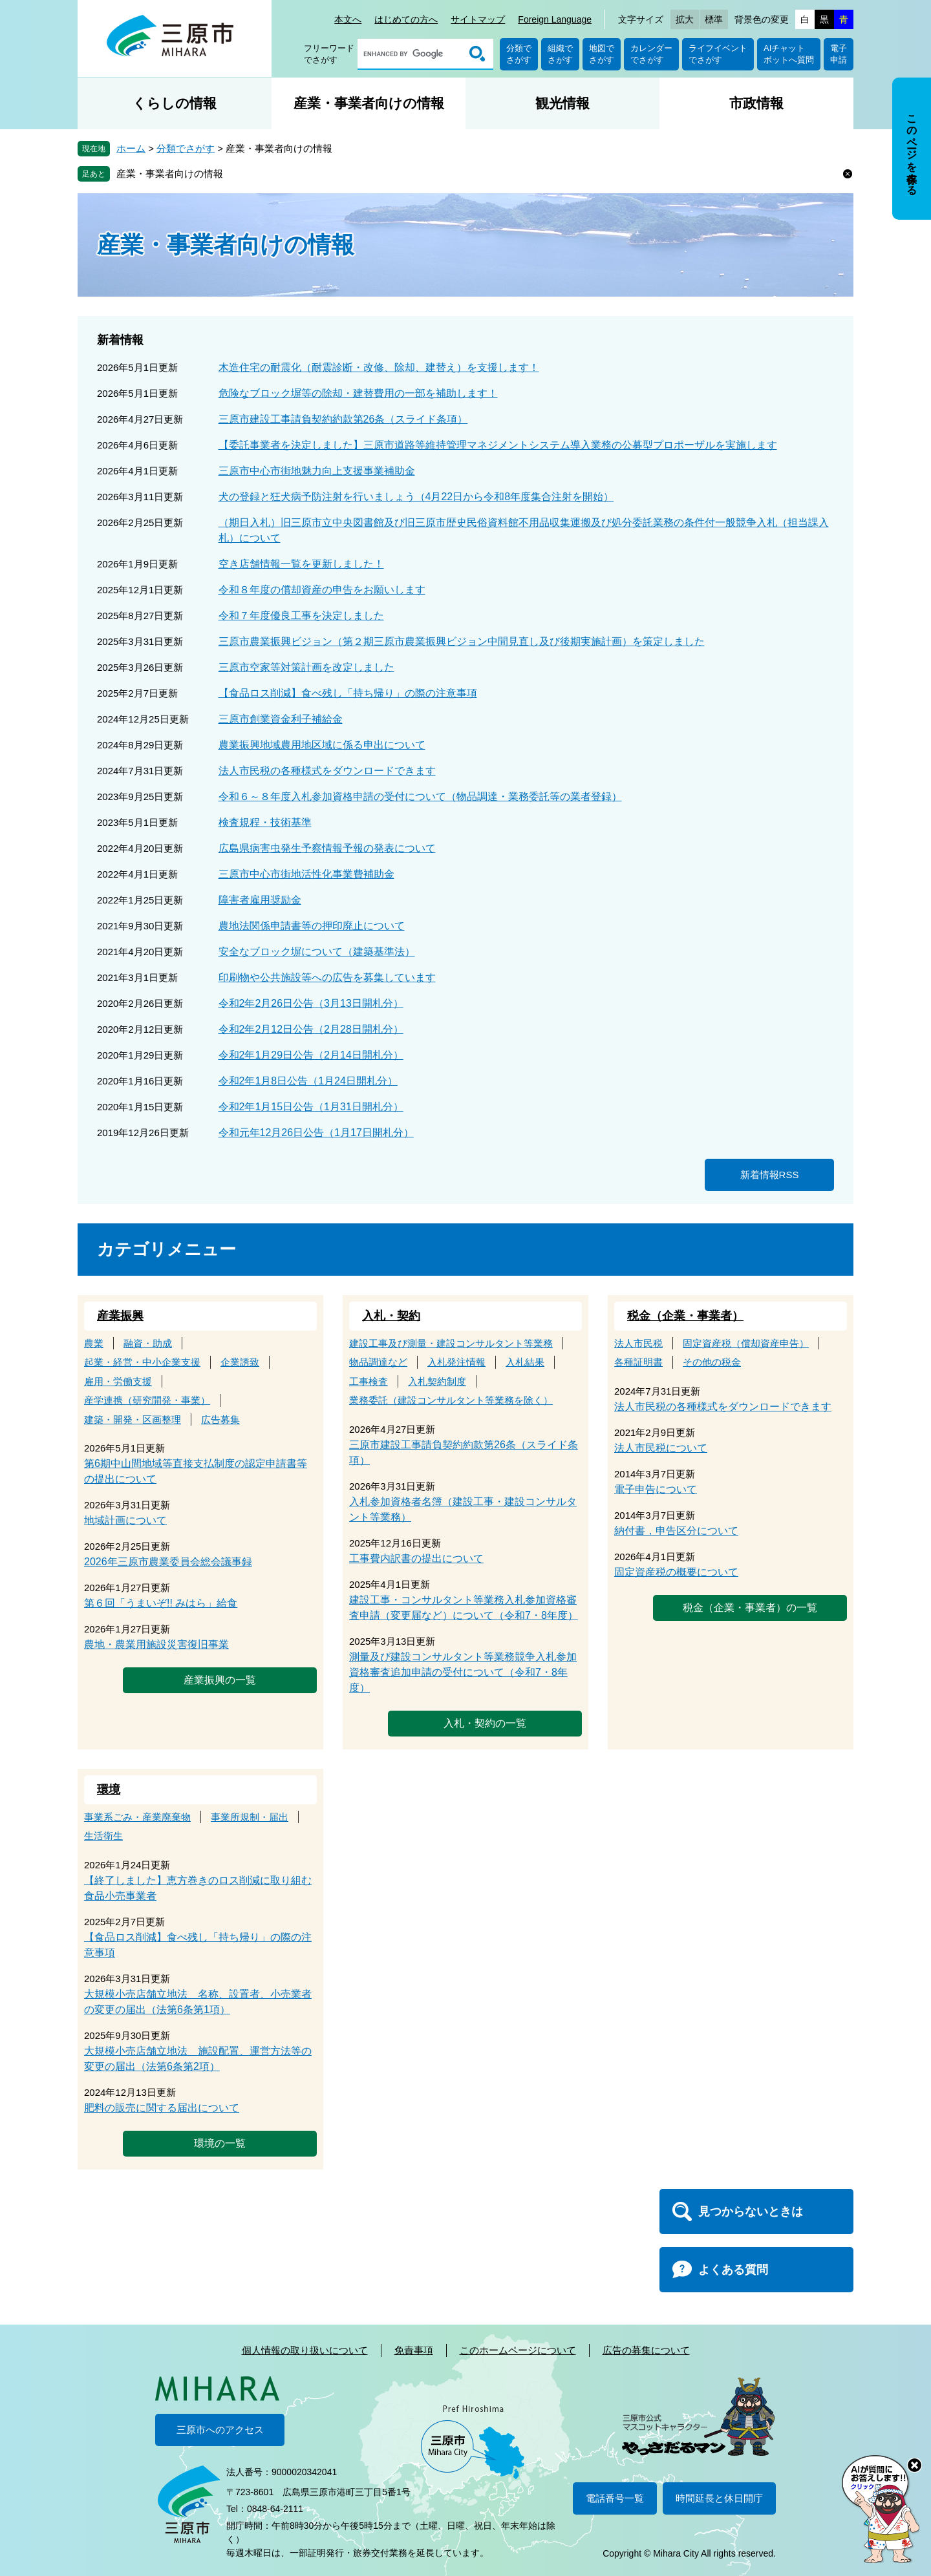  What do you see at coordinates (420, 796) in the screenshot?
I see `令和６～８年度入札参加資格申請の受付について（物品調達・業務委託等の業者登録）` at bounding box center [420, 796].